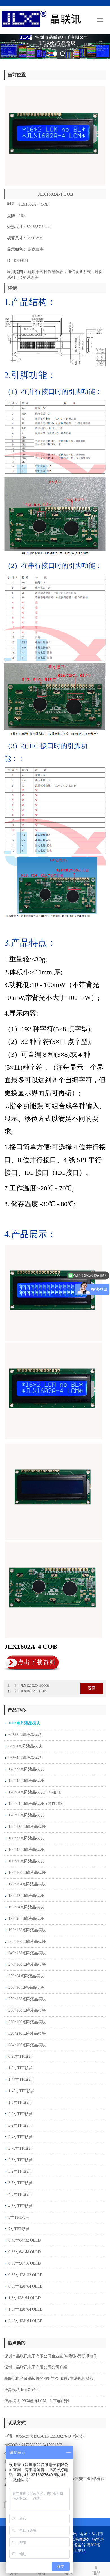 This screenshot has width=110, height=2576. What do you see at coordinates (20, 2171) in the screenshot?
I see `3.2寸TFT彩屏` at bounding box center [20, 2171].